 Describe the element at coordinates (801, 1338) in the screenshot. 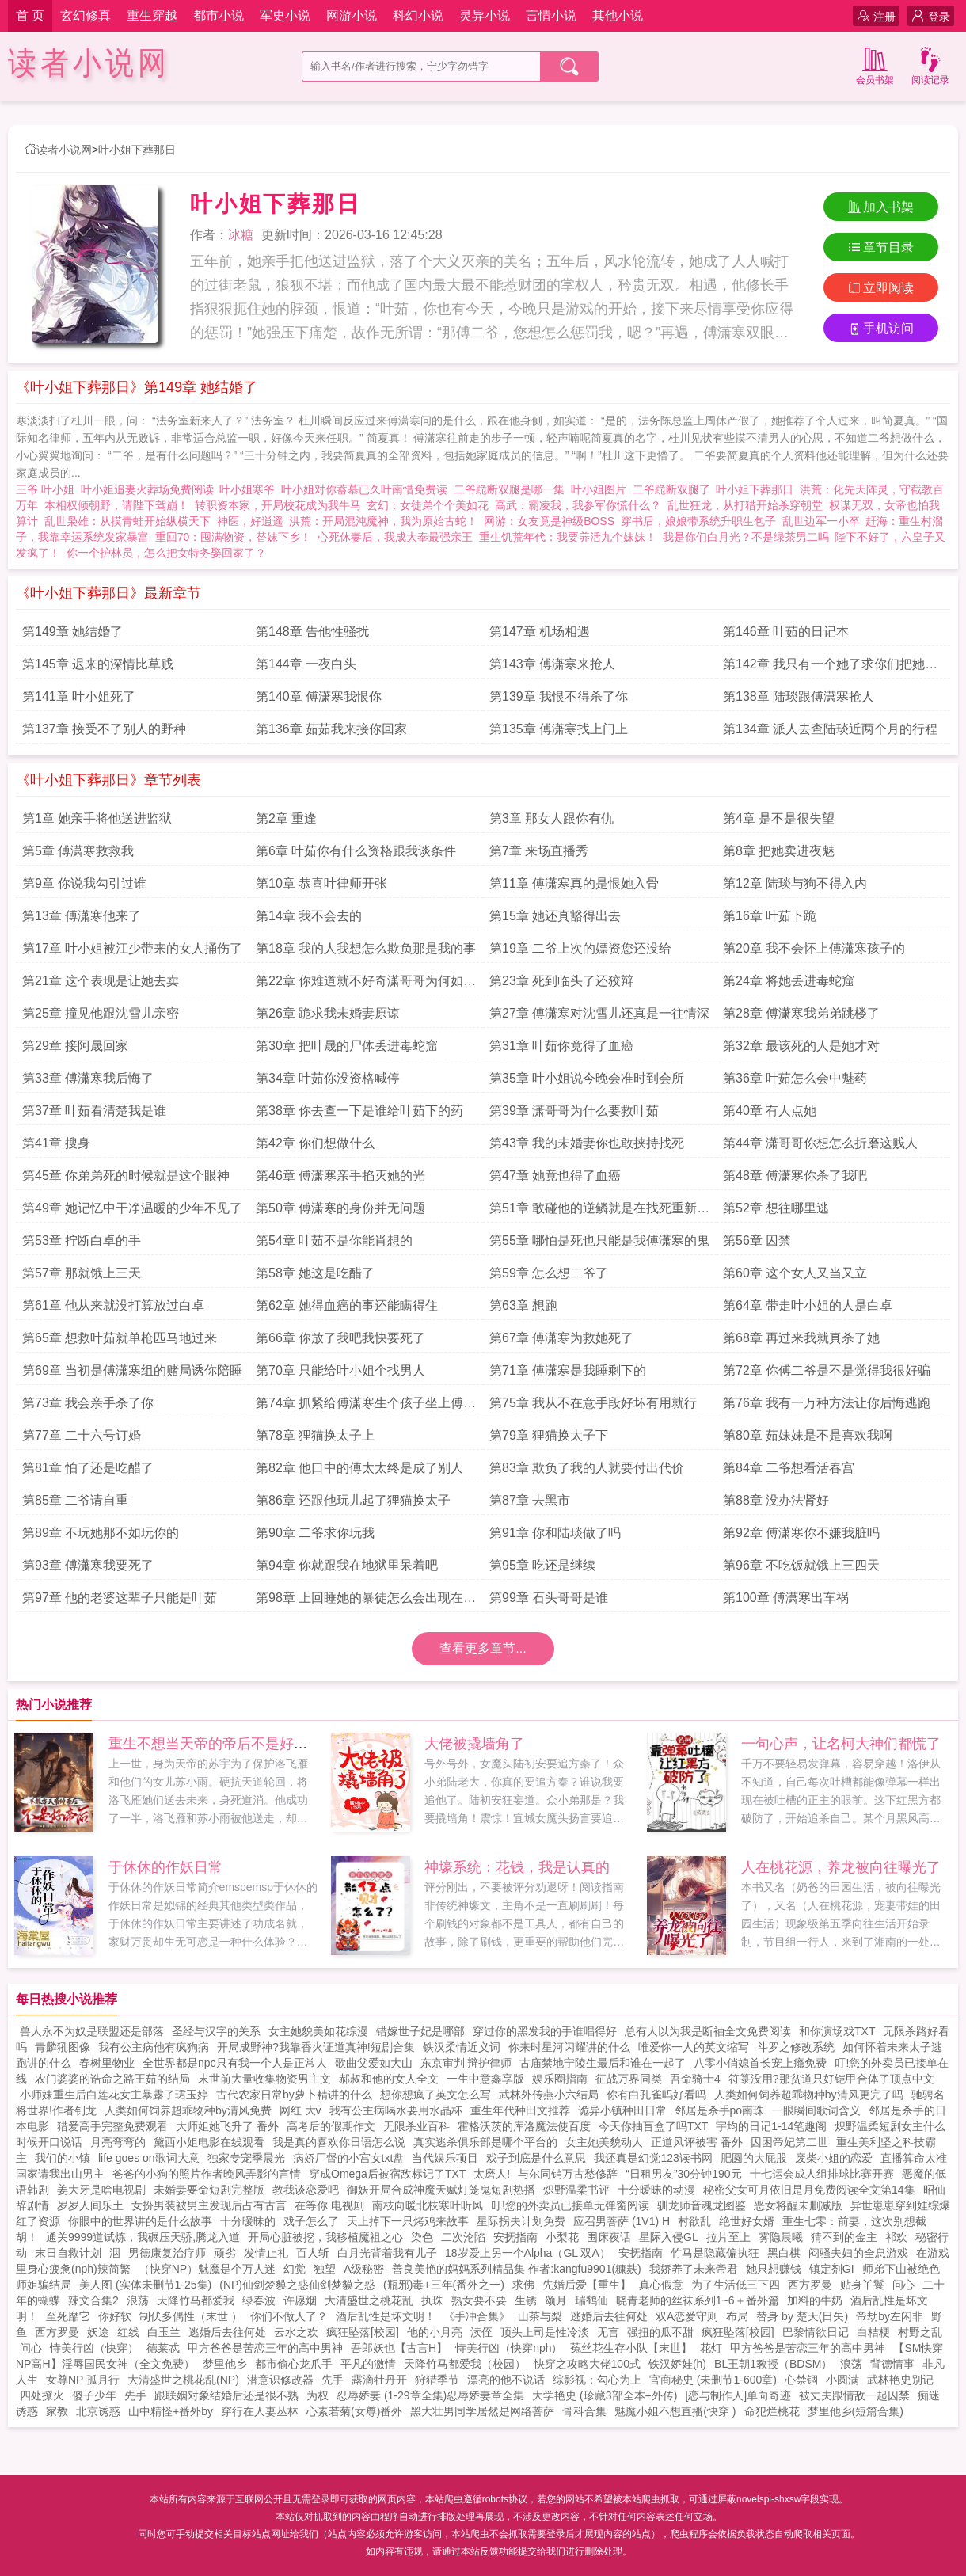

I see `第68章 再过来我就真杀了她` at that location.